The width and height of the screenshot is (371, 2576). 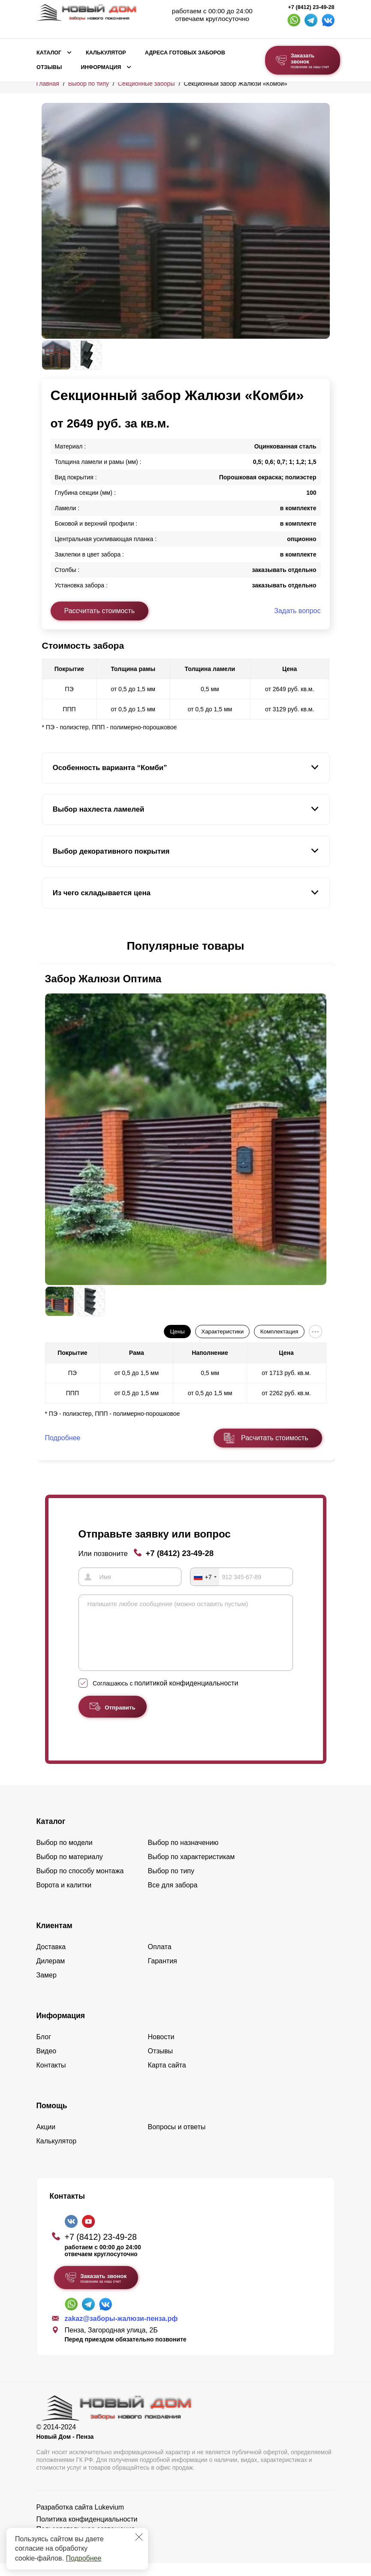 I want to click on Контакты, so click(x=51, y=2078).